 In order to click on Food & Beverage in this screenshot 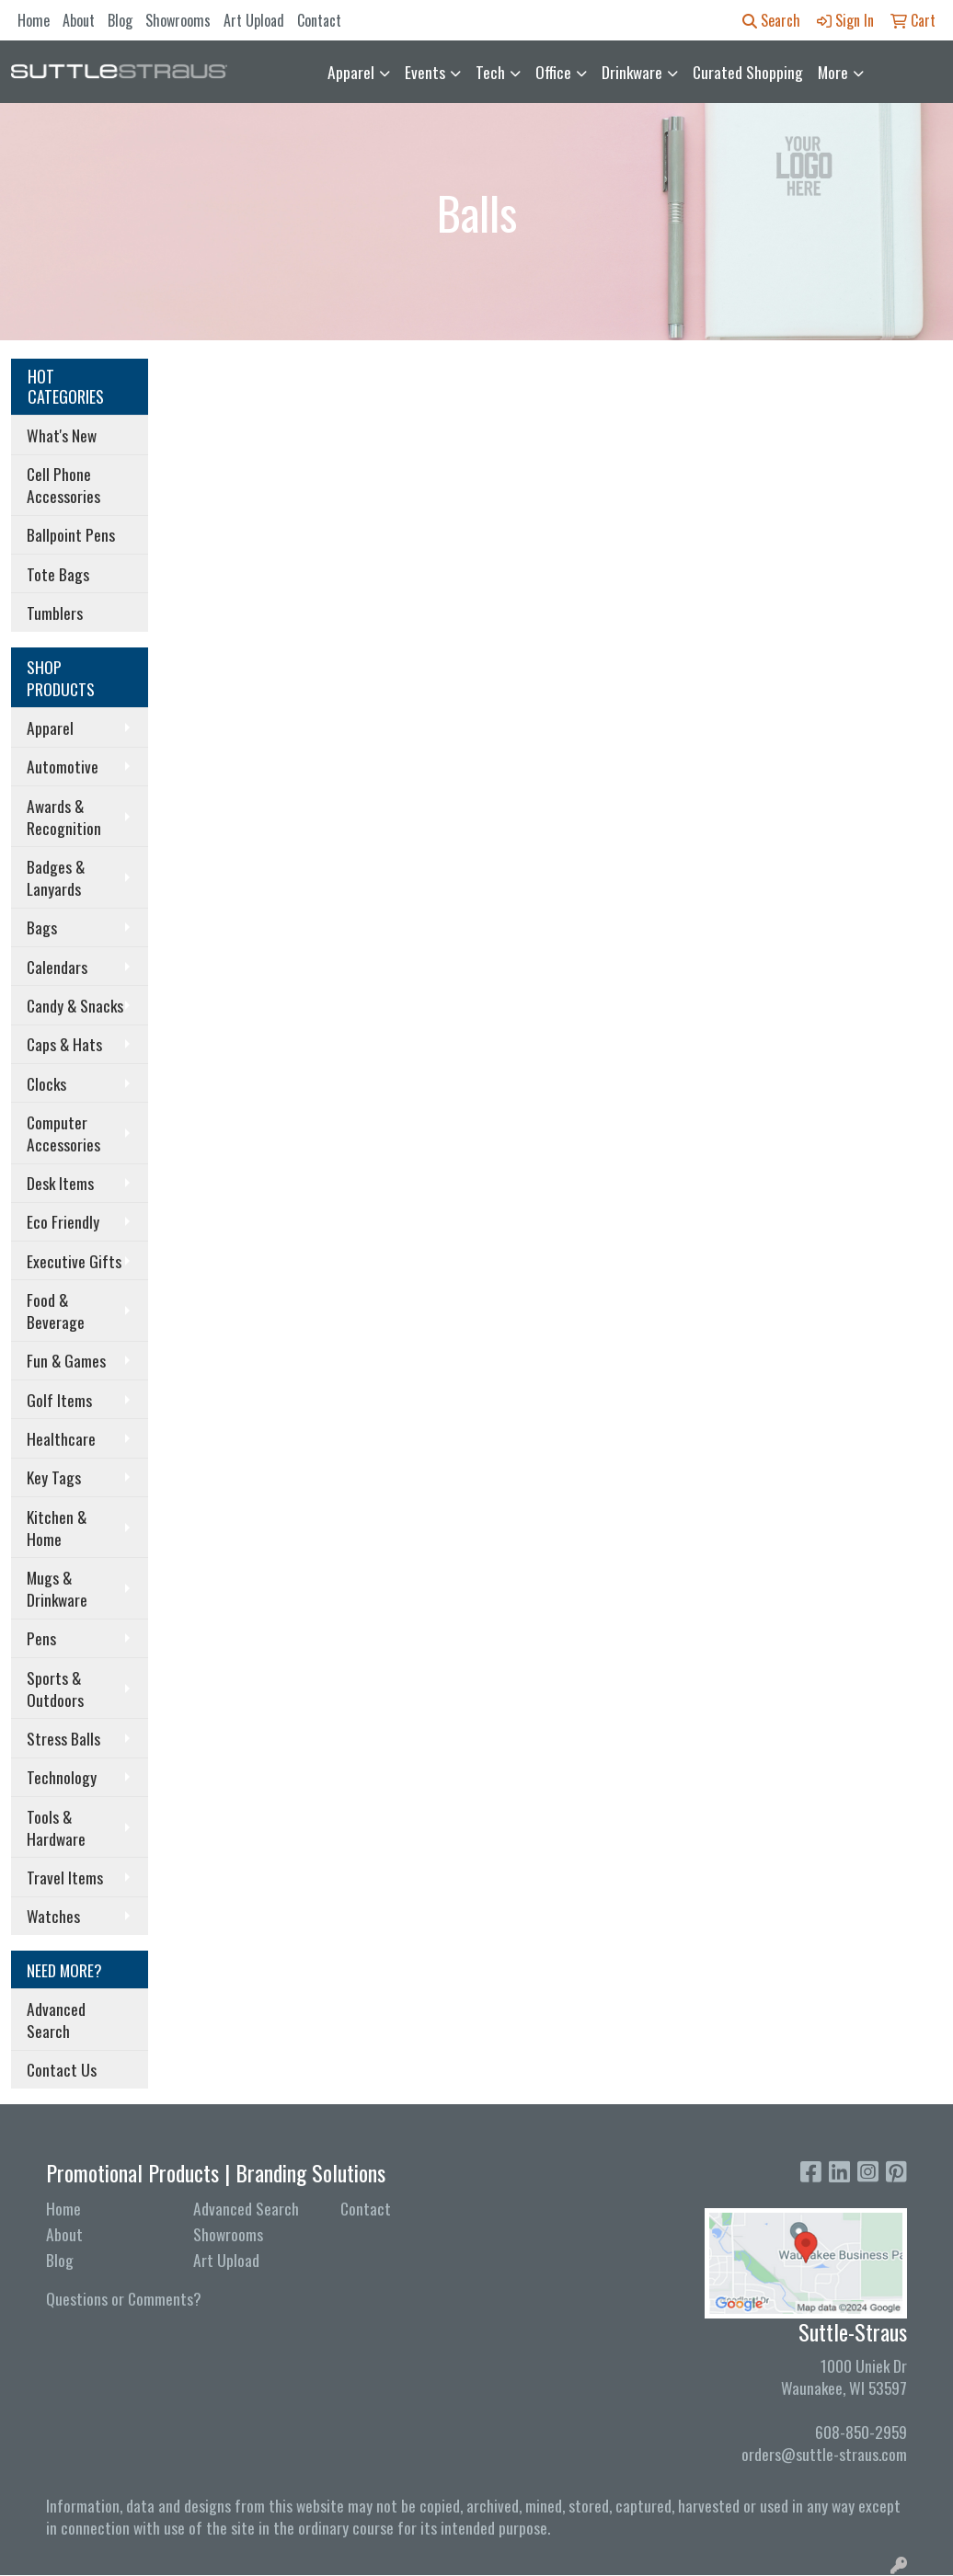, I will do `click(56, 1311)`.